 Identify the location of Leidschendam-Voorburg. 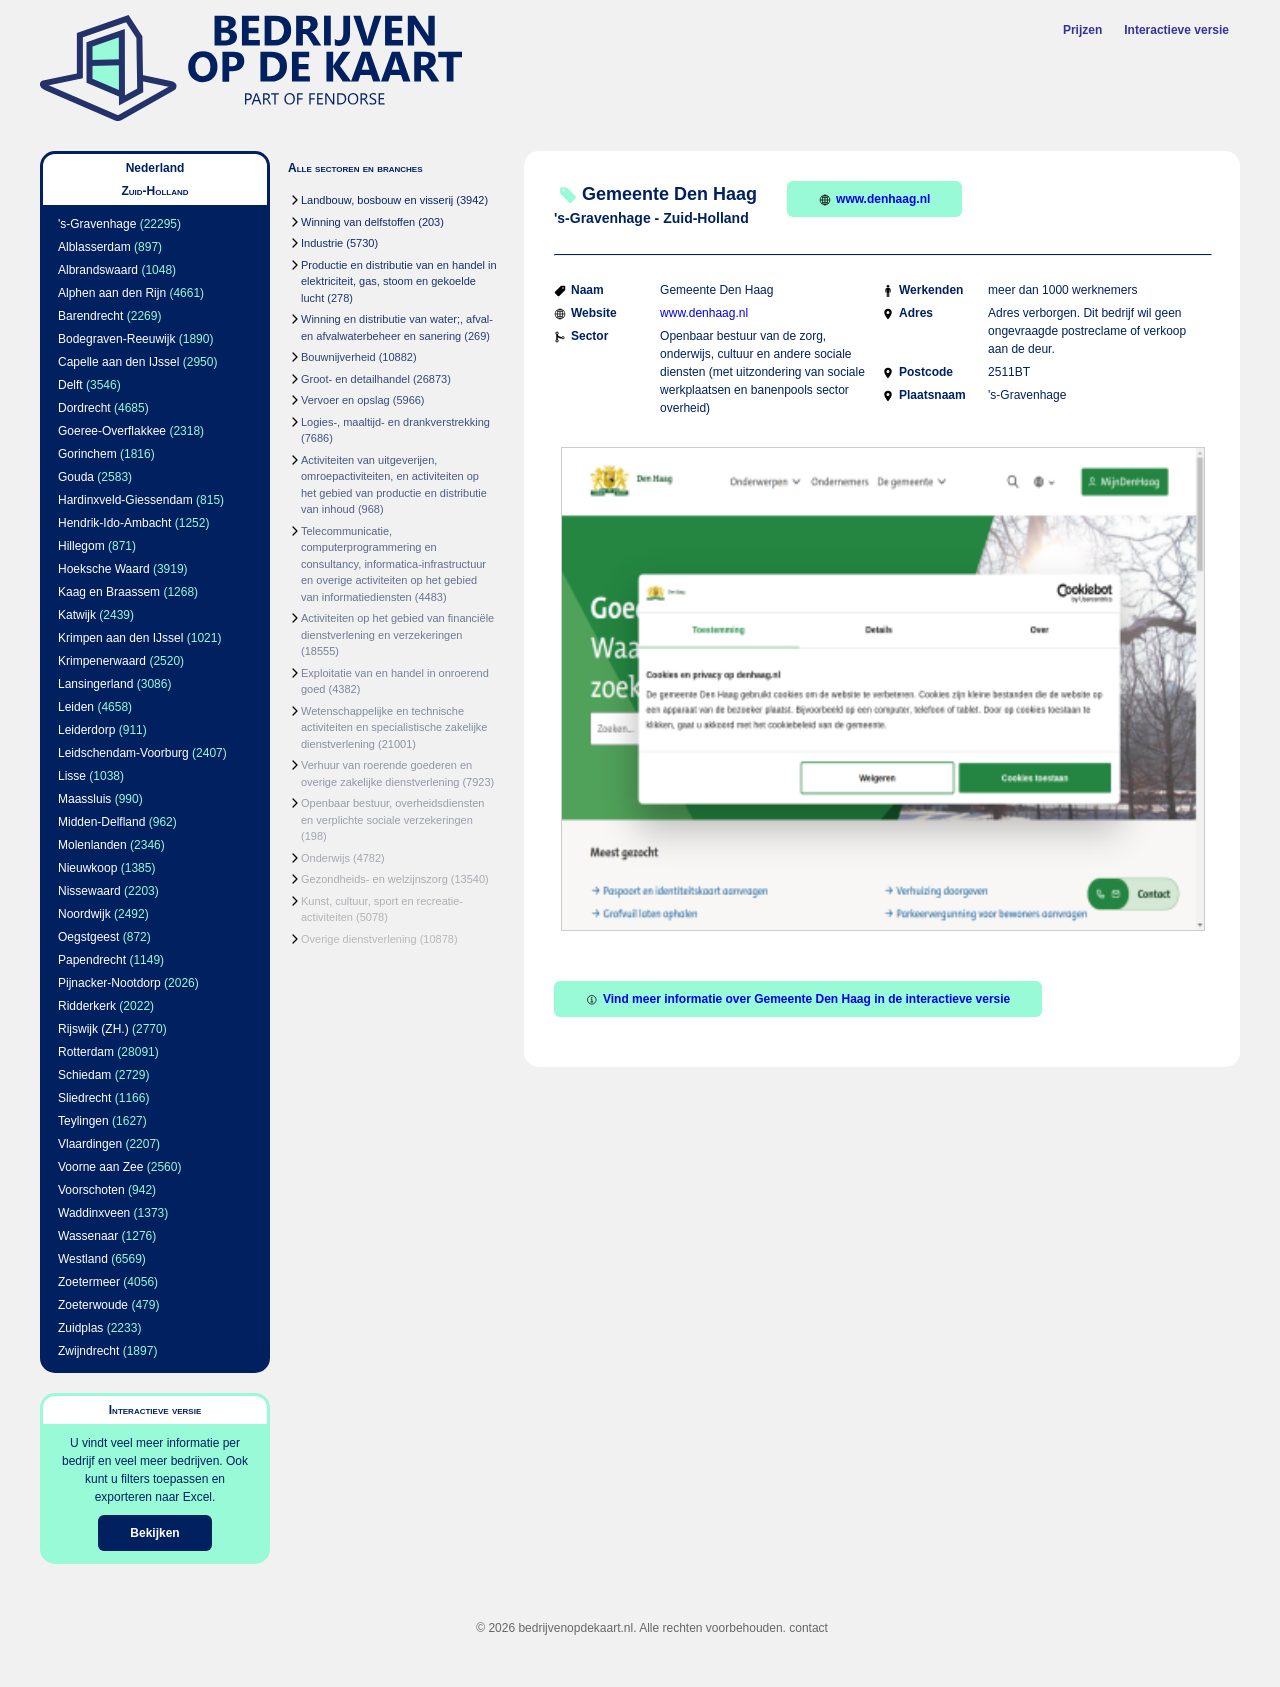
(123, 753).